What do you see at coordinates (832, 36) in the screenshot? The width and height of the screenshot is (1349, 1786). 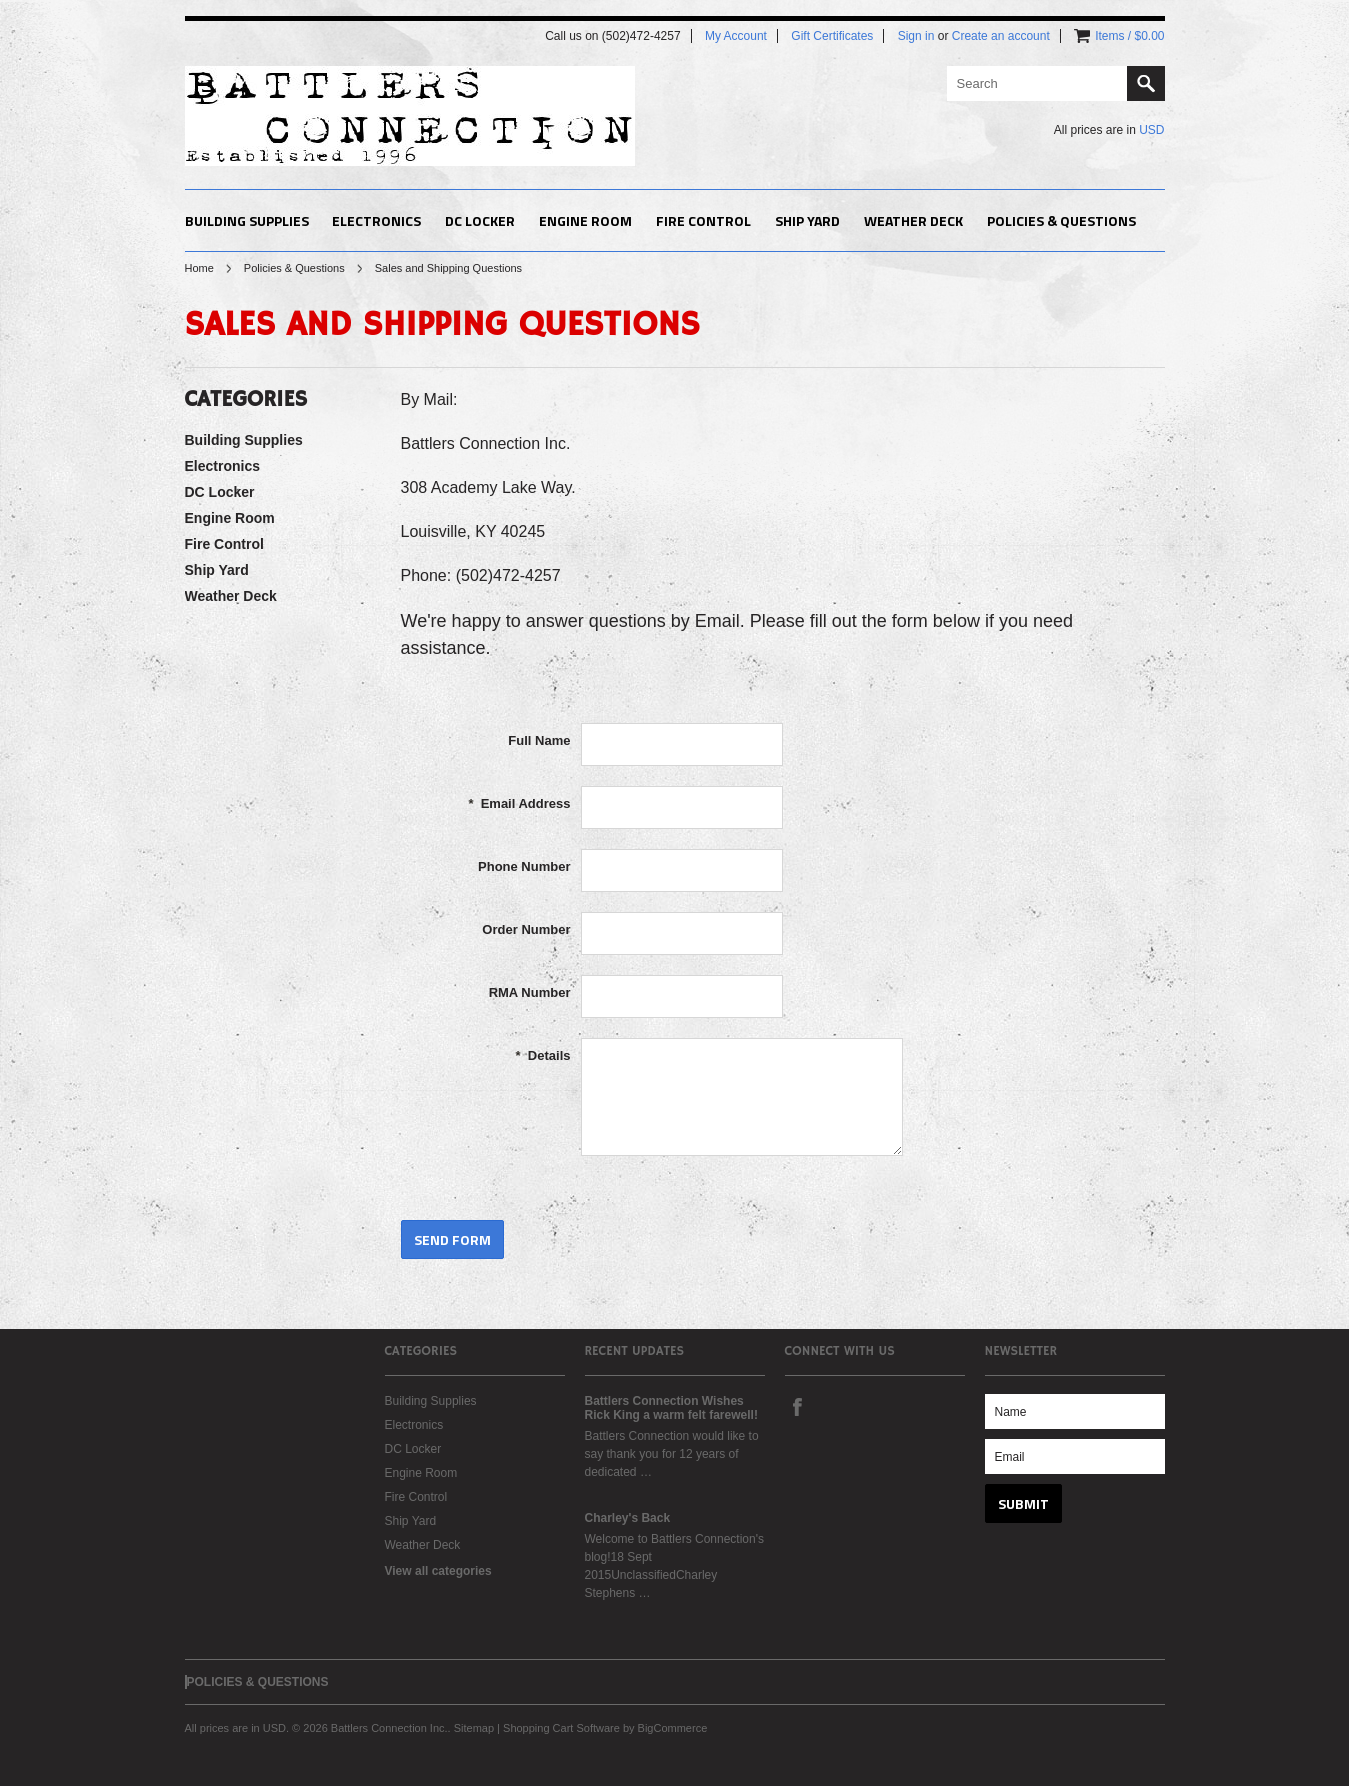 I see `Gift Certificates` at bounding box center [832, 36].